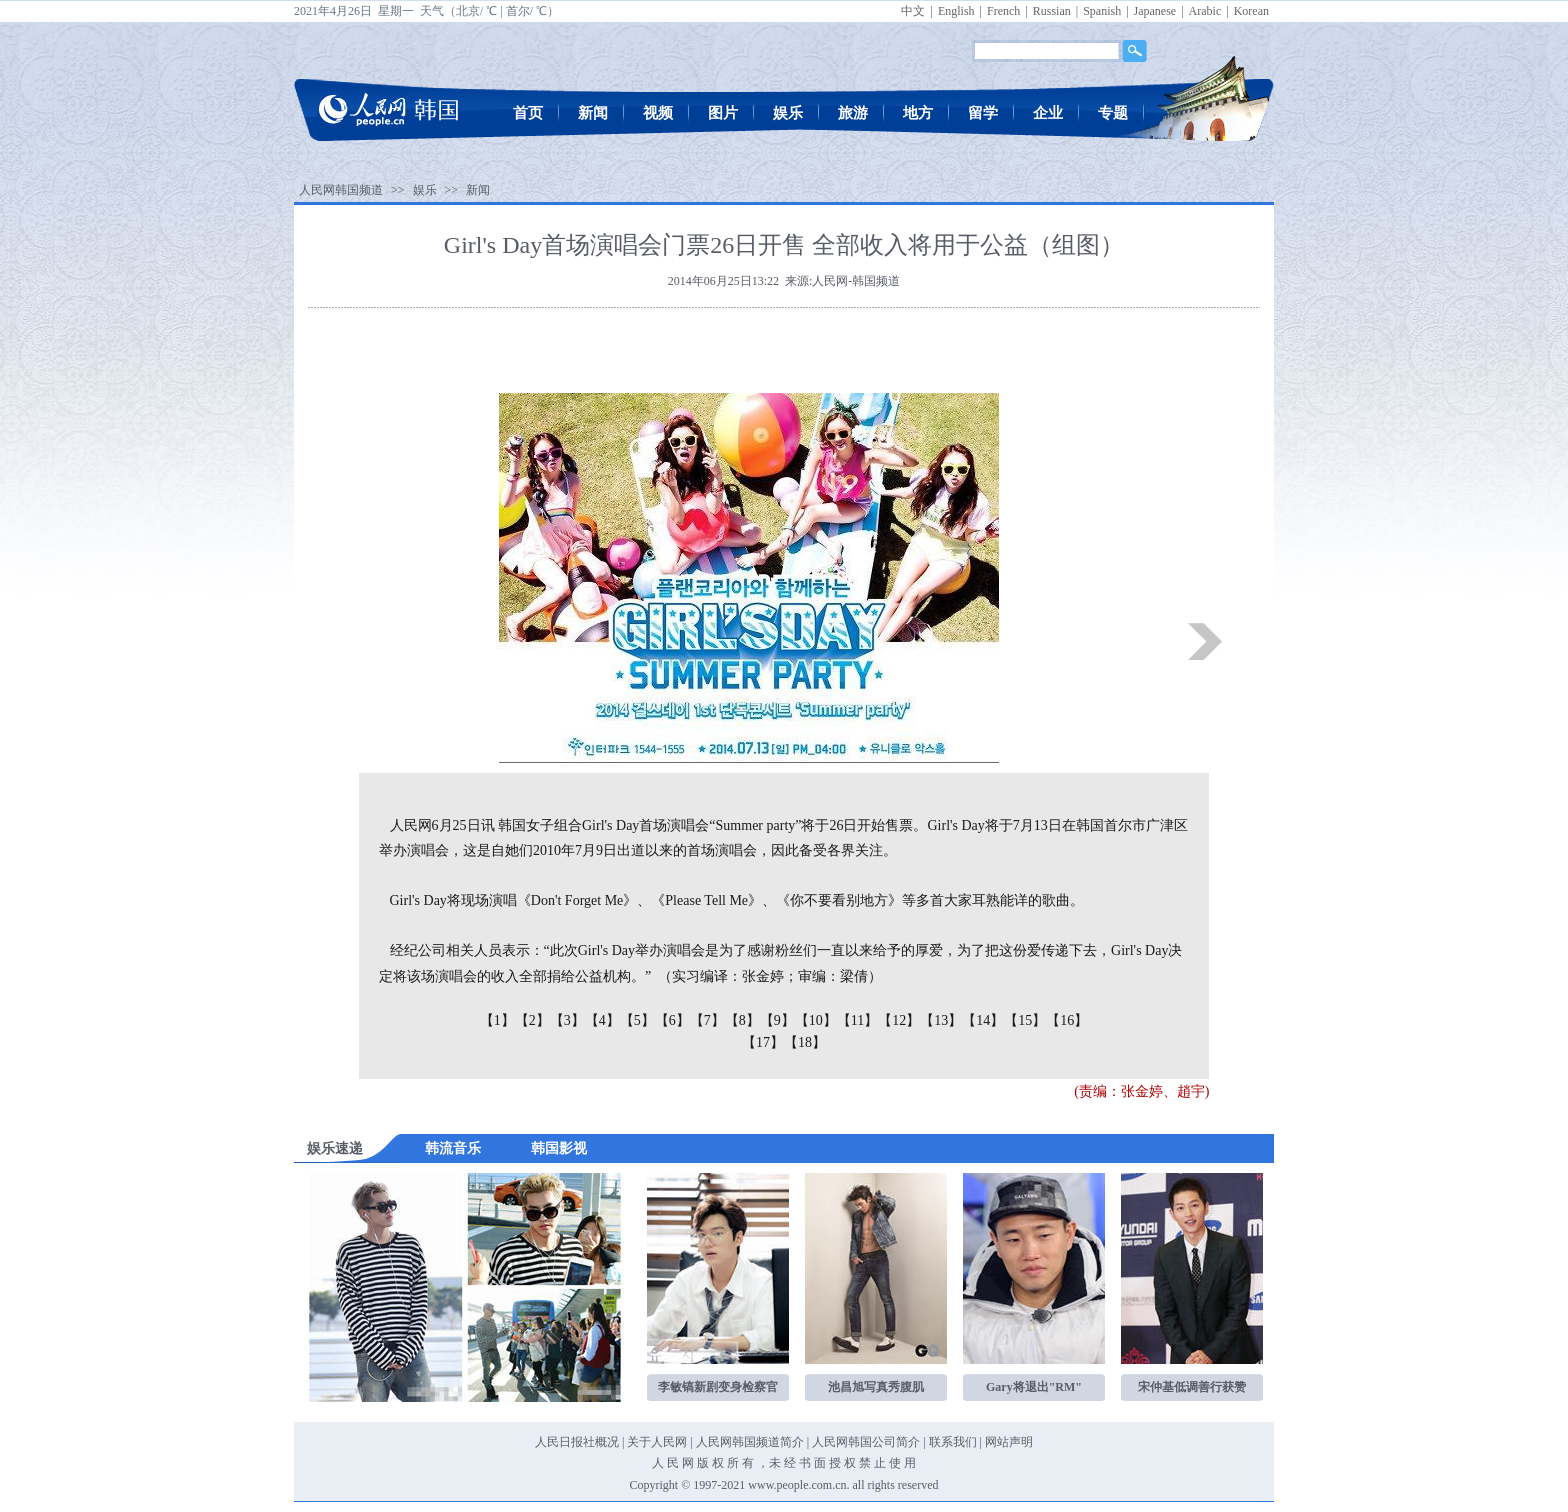 Image resolution: width=1568 pixels, height=1512 pixels. What do you see at coordinates (1025, 1020) in the screenshot?
I see `【15】` at bounding box center [1025, 1020].